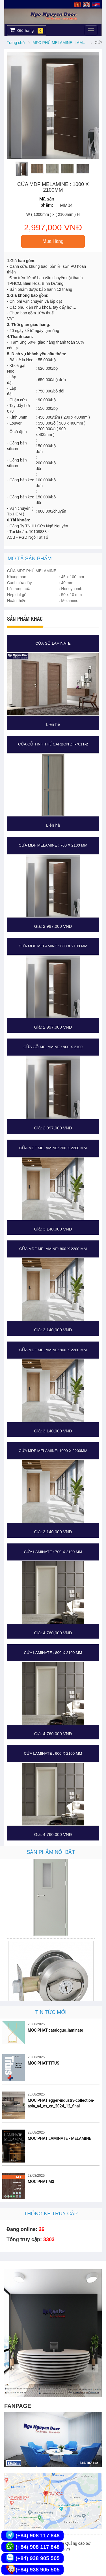 The width and height of the screenshot is (106, 2576). I want to click on CỬA MDF MELAMINE : 700 X 2100 MM, so click(53, 845).